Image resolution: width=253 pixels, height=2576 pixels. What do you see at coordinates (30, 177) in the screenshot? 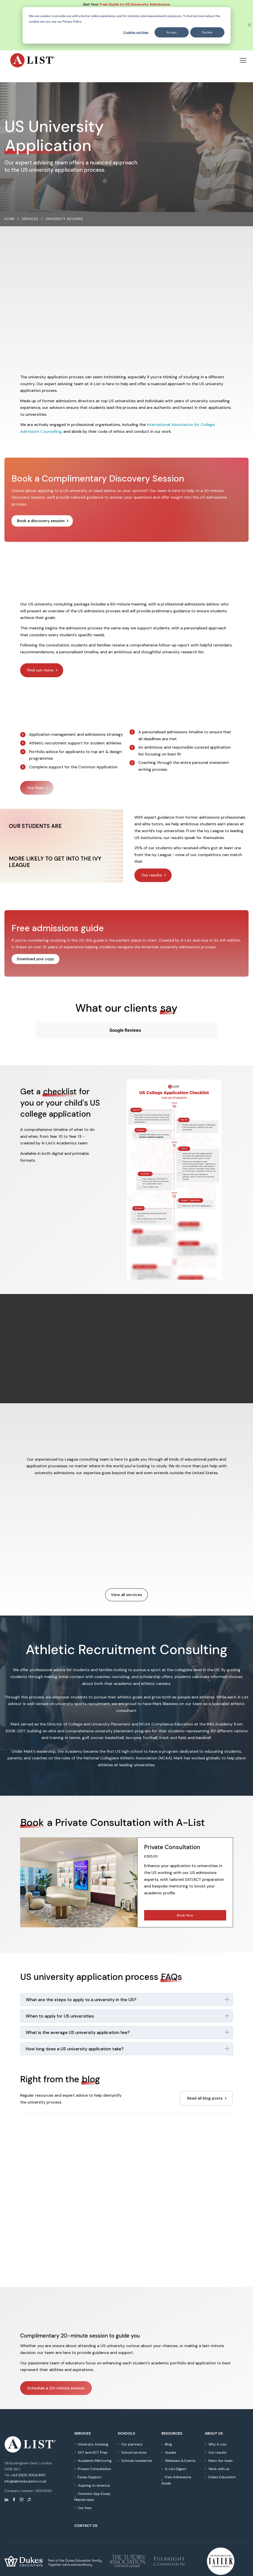
I see `Services [menuitem]` at bounding box center [30, 177].